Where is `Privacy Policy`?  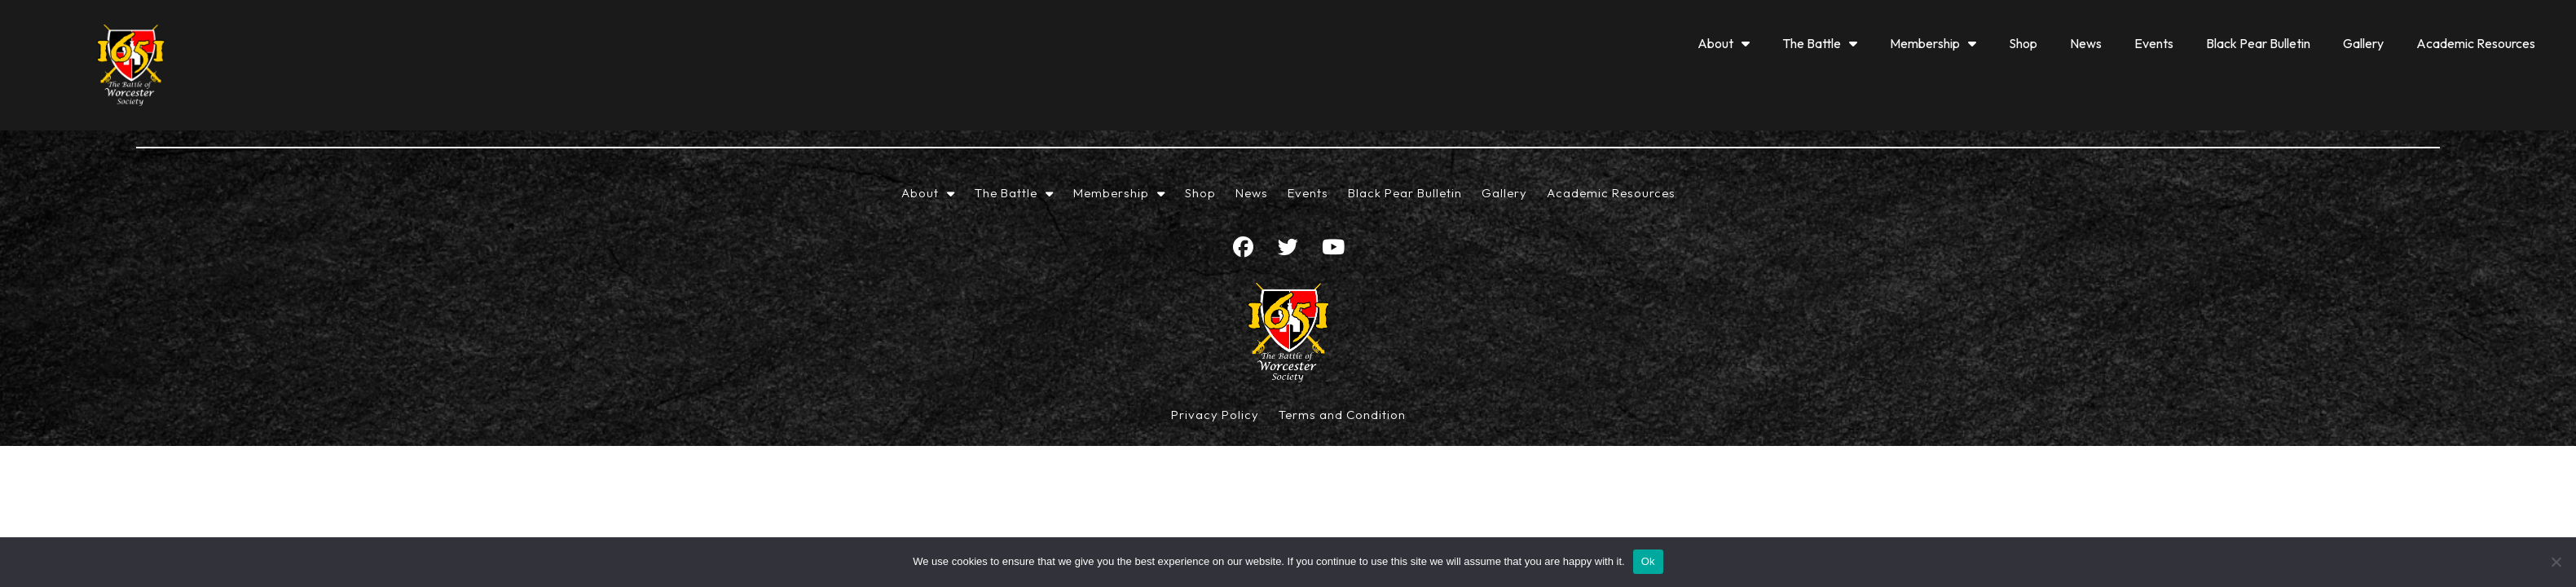 Privacy Policy is located at coordinates (1215, 414).